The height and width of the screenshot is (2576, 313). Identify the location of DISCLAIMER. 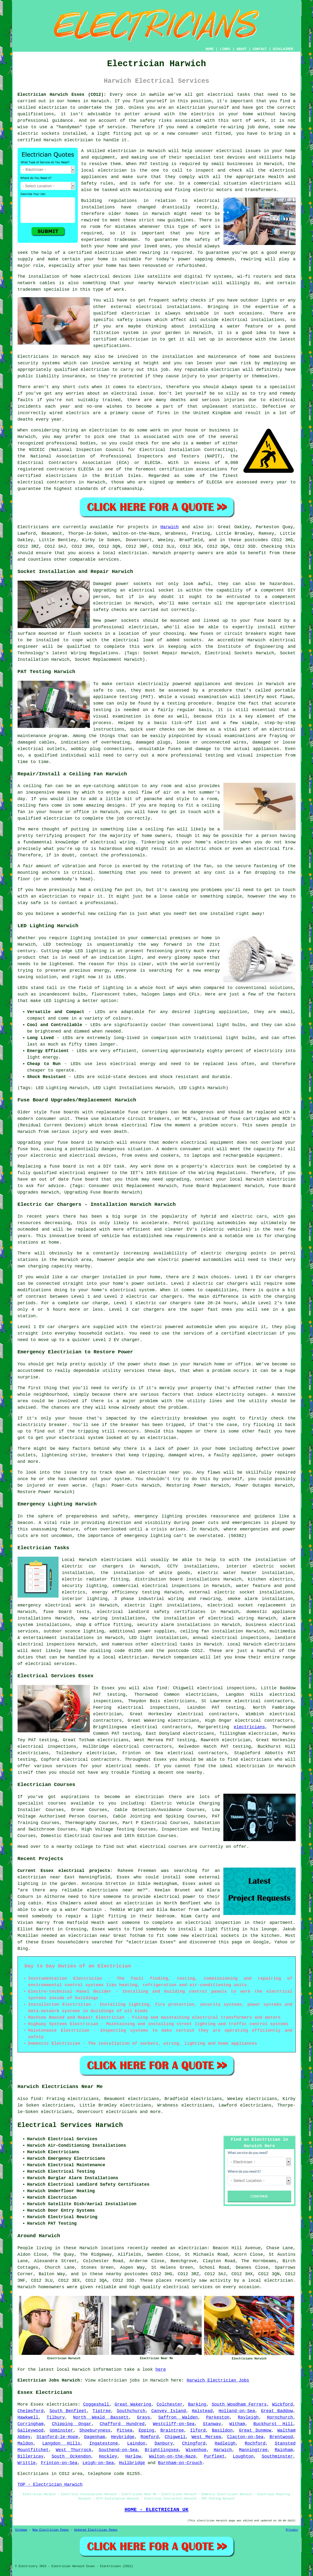
(283, 49).